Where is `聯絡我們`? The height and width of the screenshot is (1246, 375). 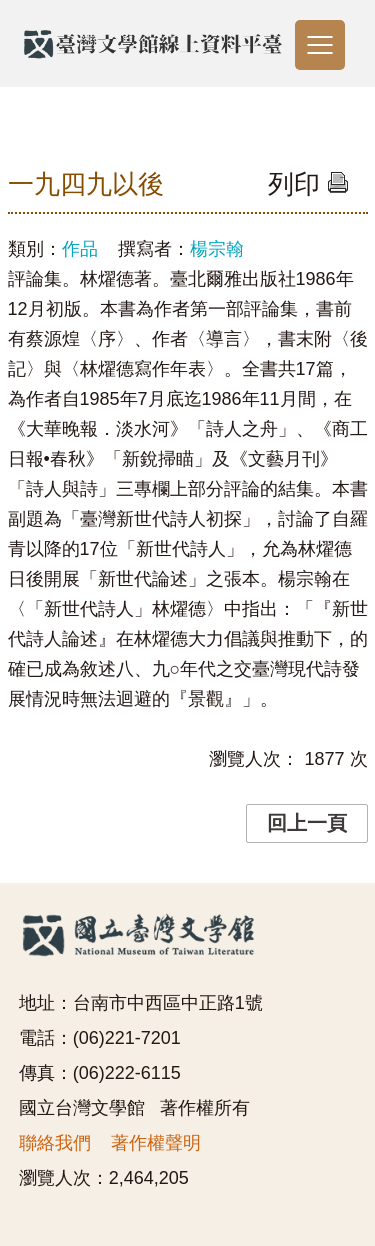
聯絡我們 is located at coordinates (55, 1143).